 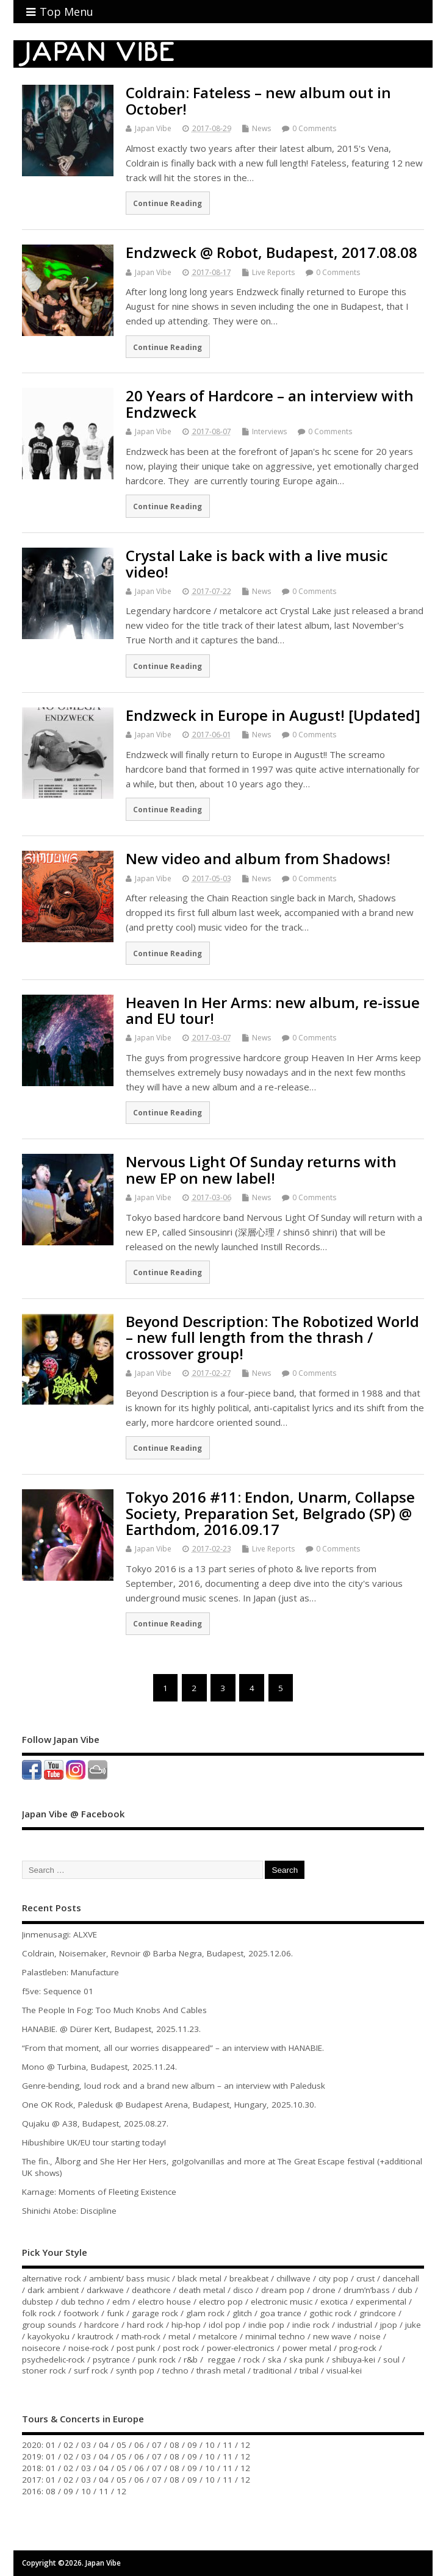 What do you see at coordinates (293, 2278) in the screenshot?
I see `chillwave` at bounding box center [293, 2278].